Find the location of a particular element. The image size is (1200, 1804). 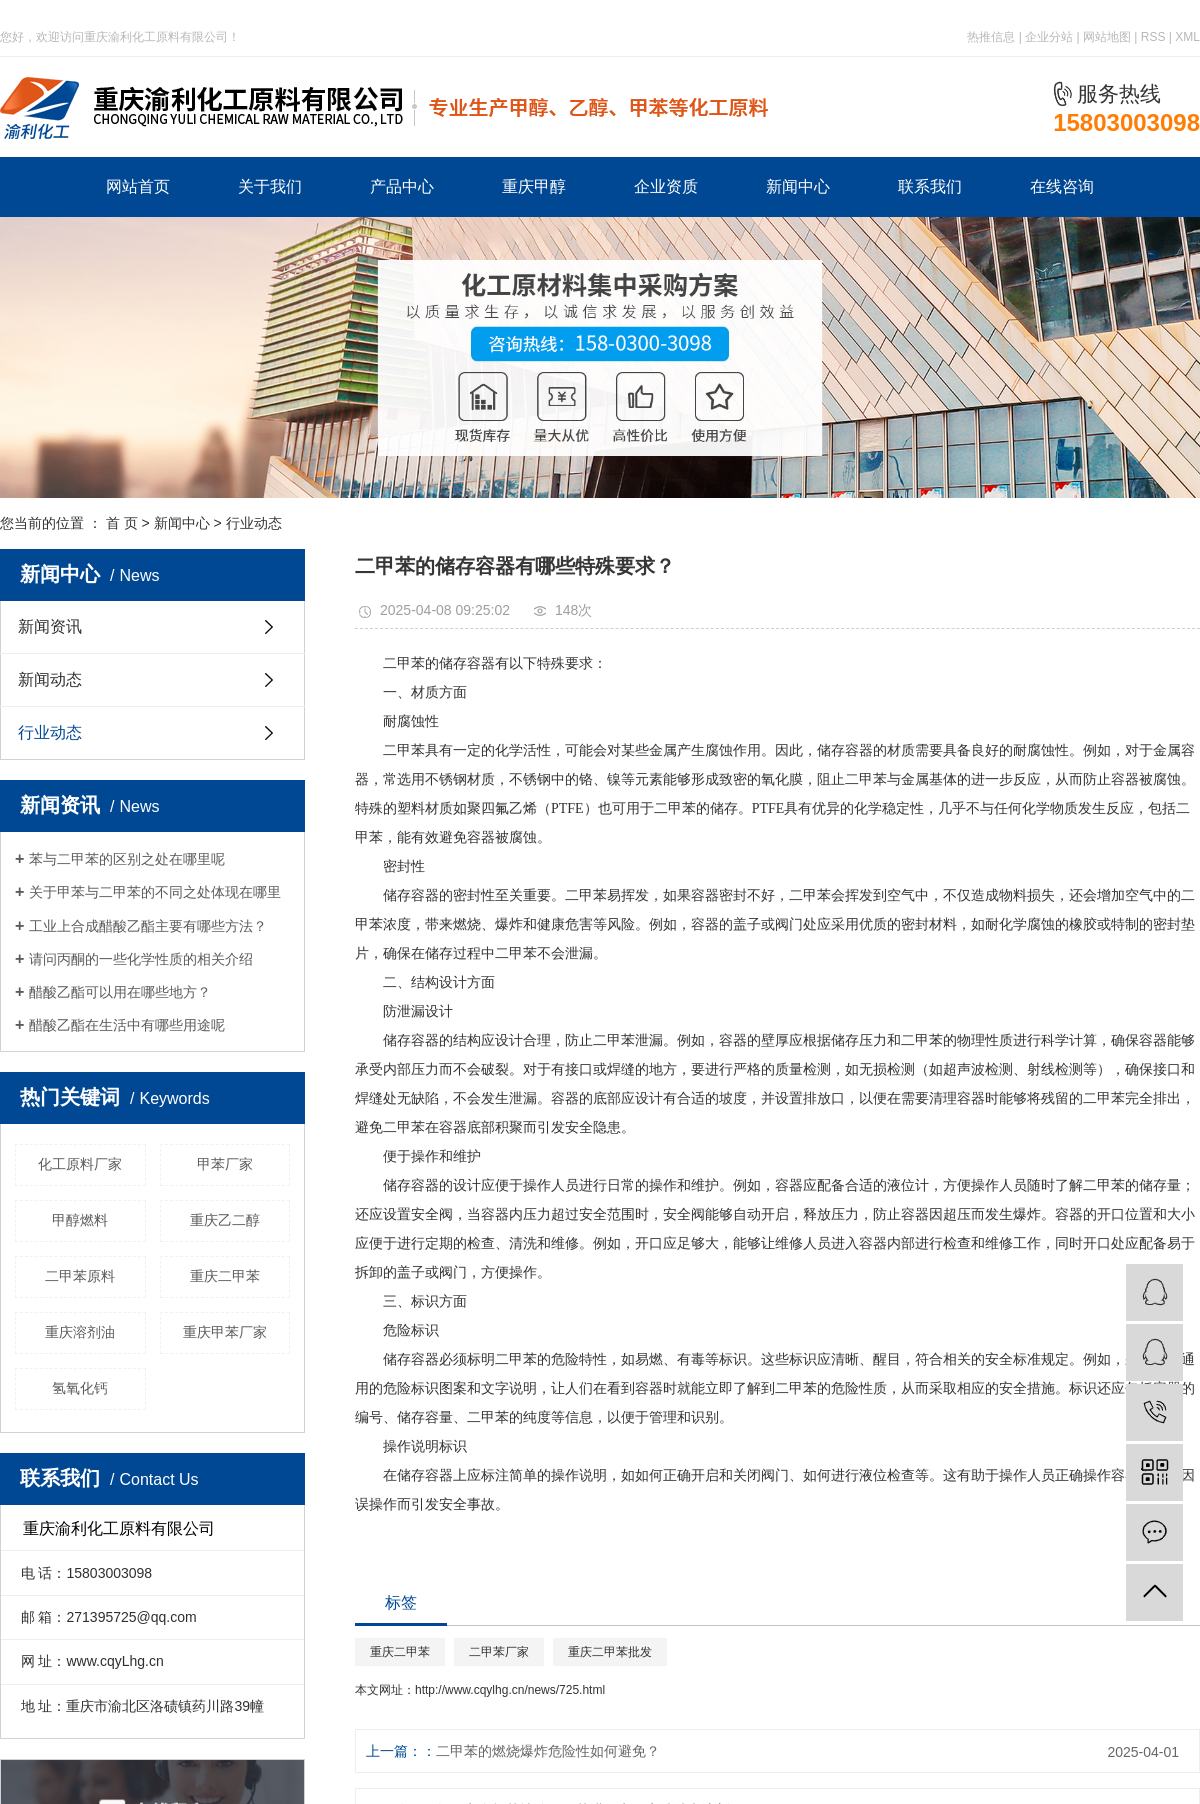

重庆二甲苯 is located at coordinates (225, 1276).